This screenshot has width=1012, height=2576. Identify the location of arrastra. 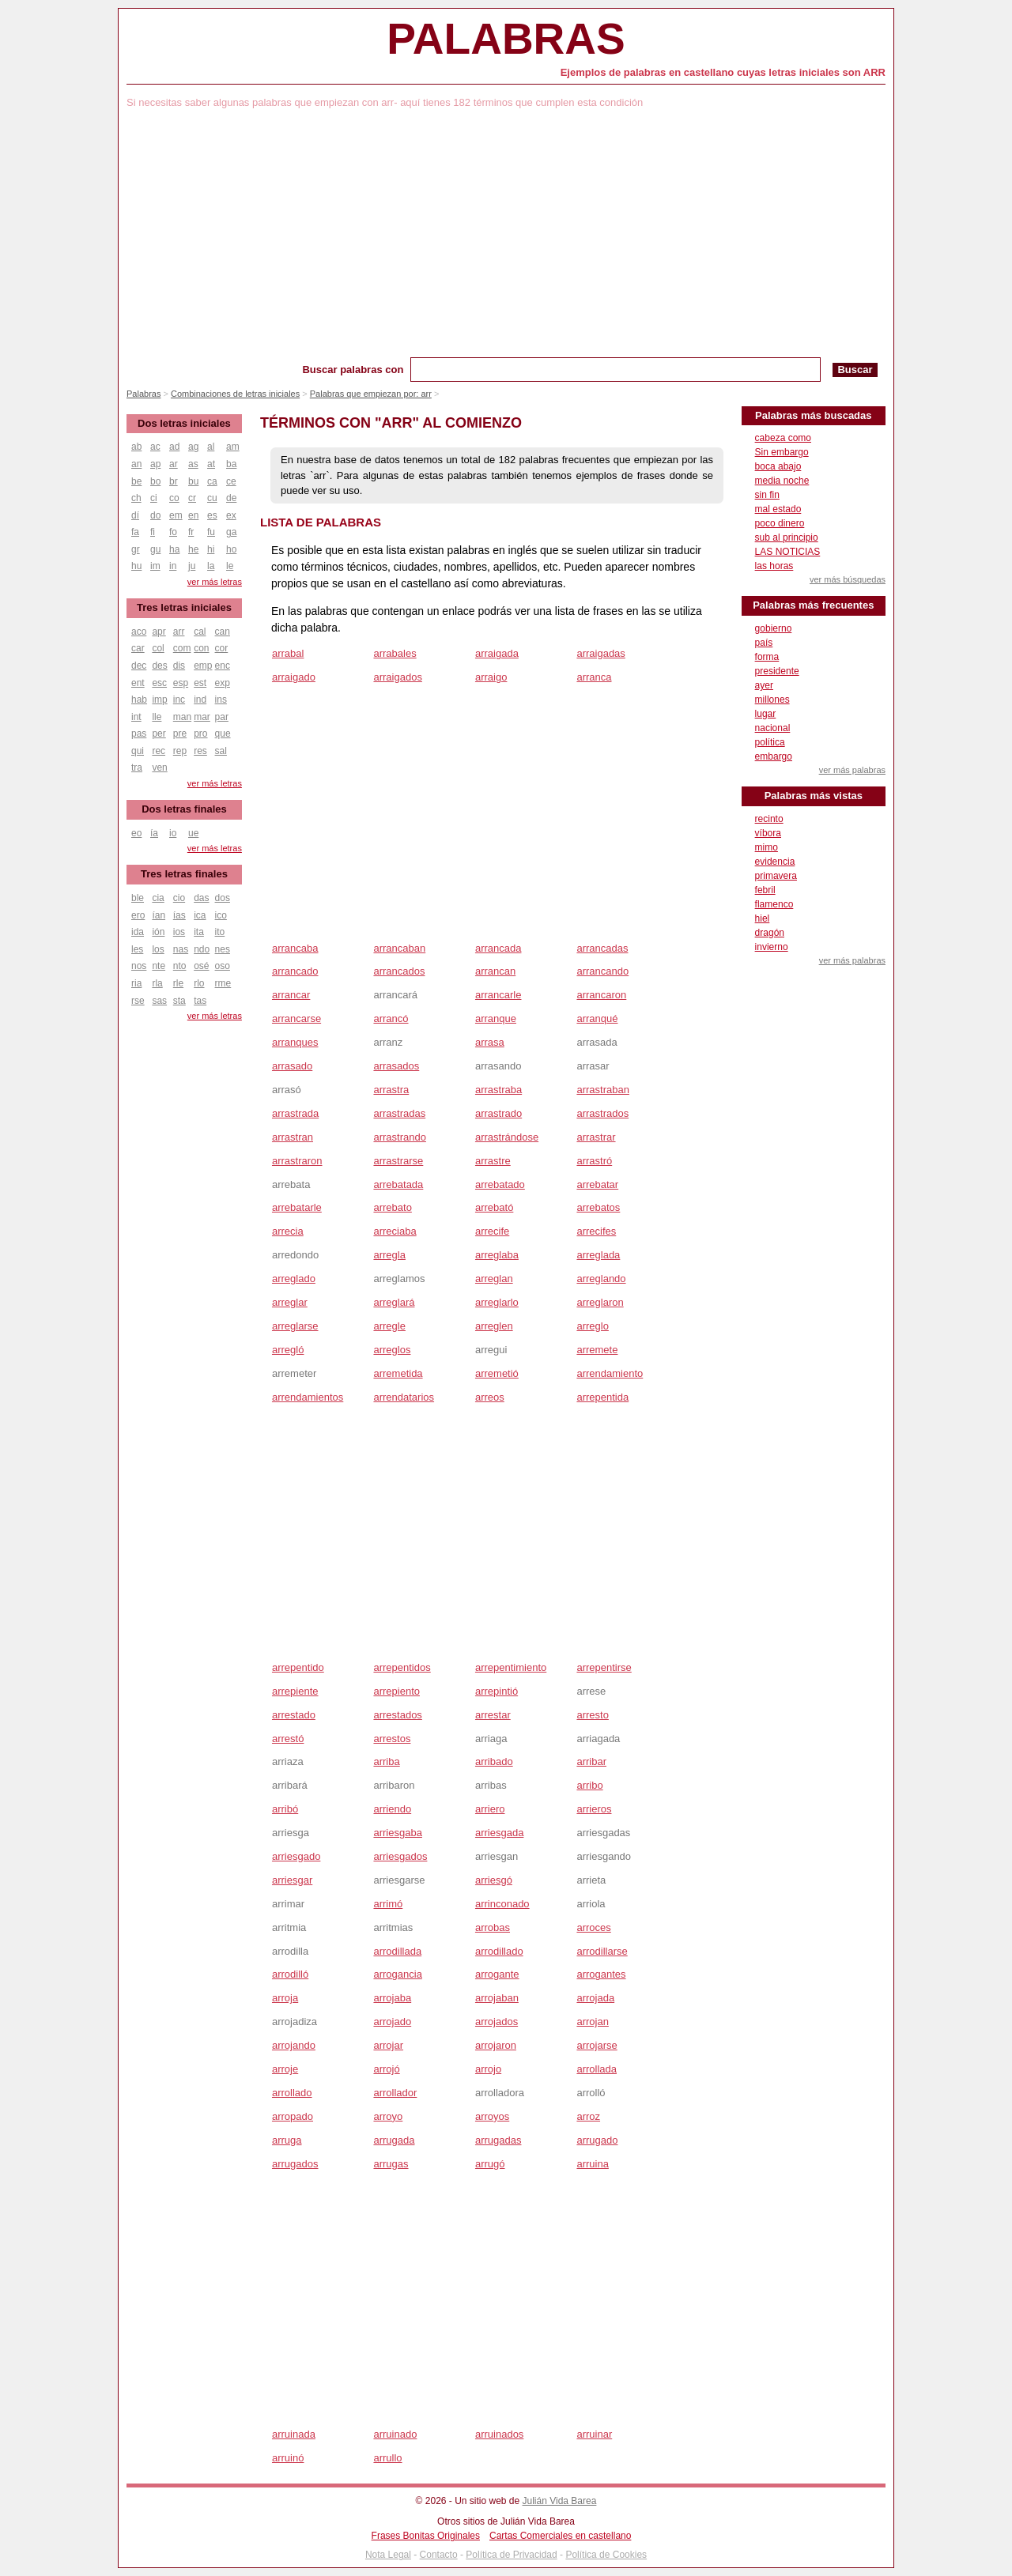
(391, 1090).